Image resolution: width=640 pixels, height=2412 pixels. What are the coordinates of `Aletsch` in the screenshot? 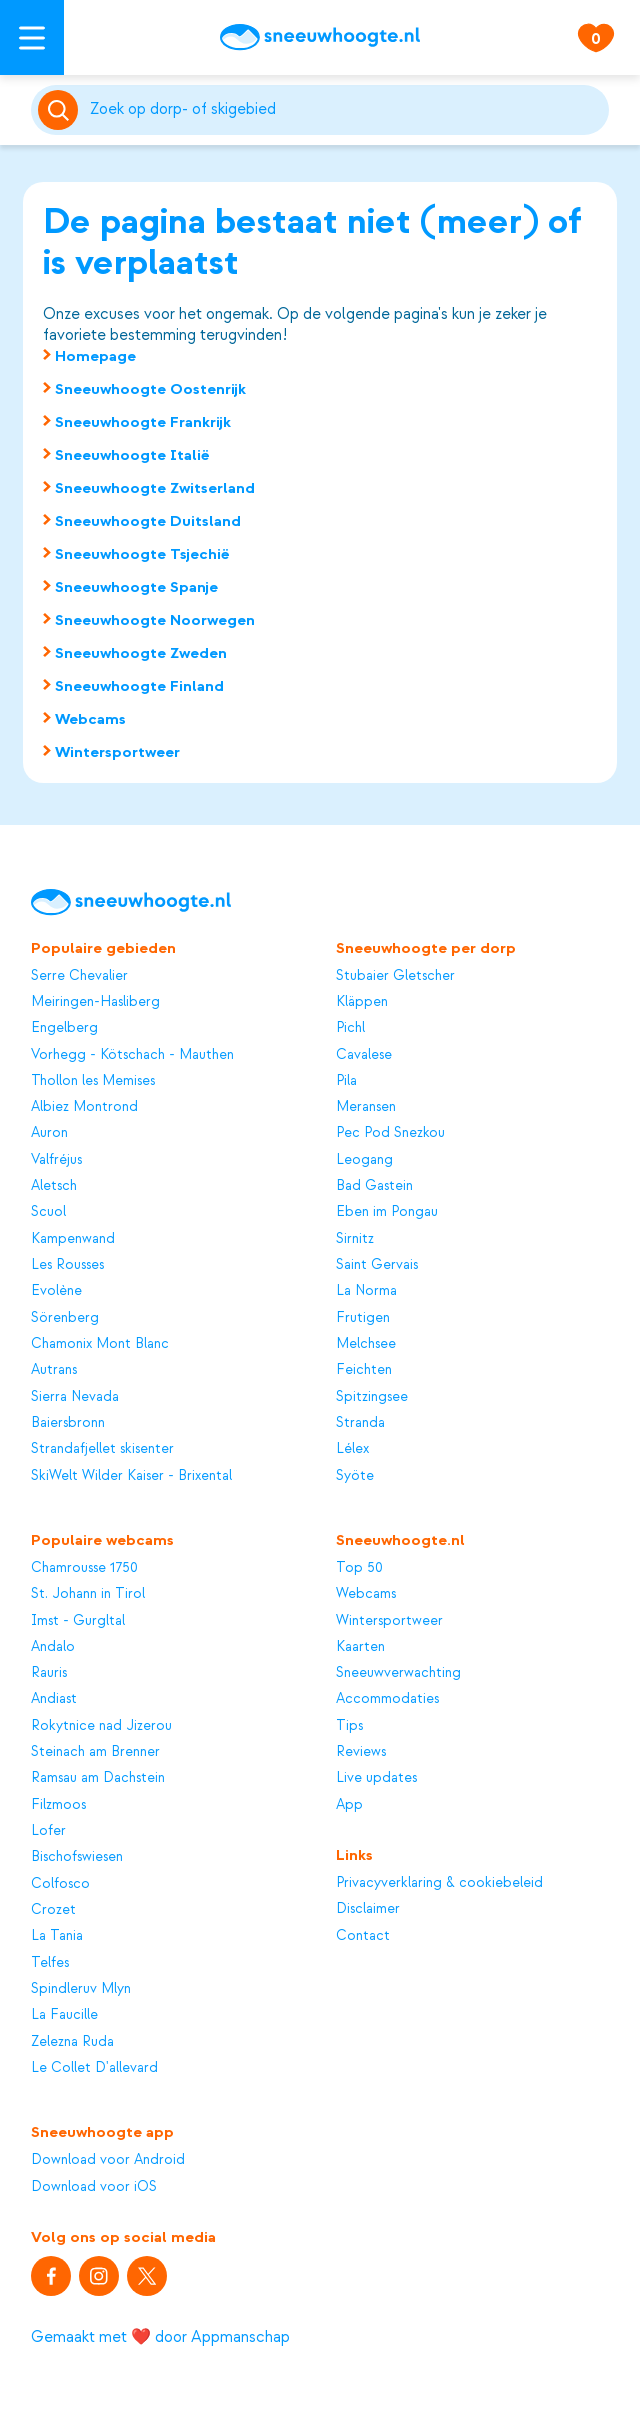 It's located at (54, 1185).